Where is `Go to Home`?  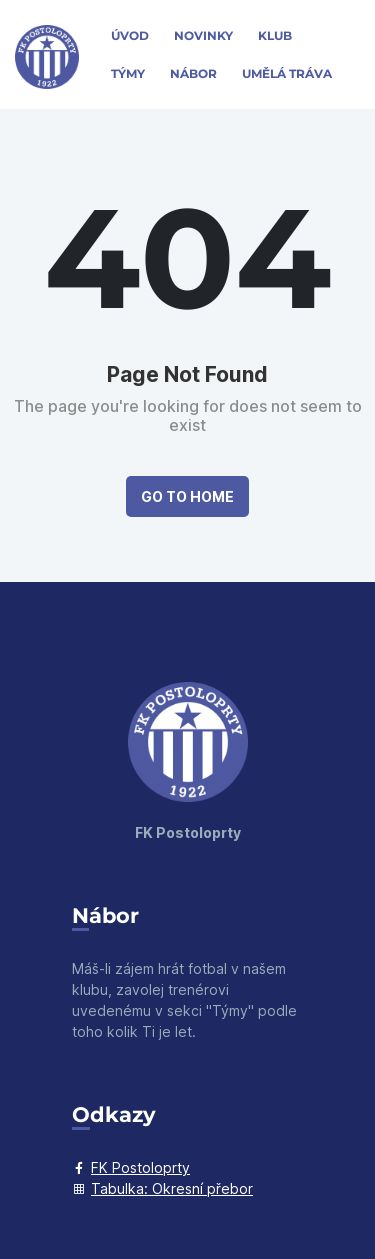 Go to Home is located at coordinates (187, 496).